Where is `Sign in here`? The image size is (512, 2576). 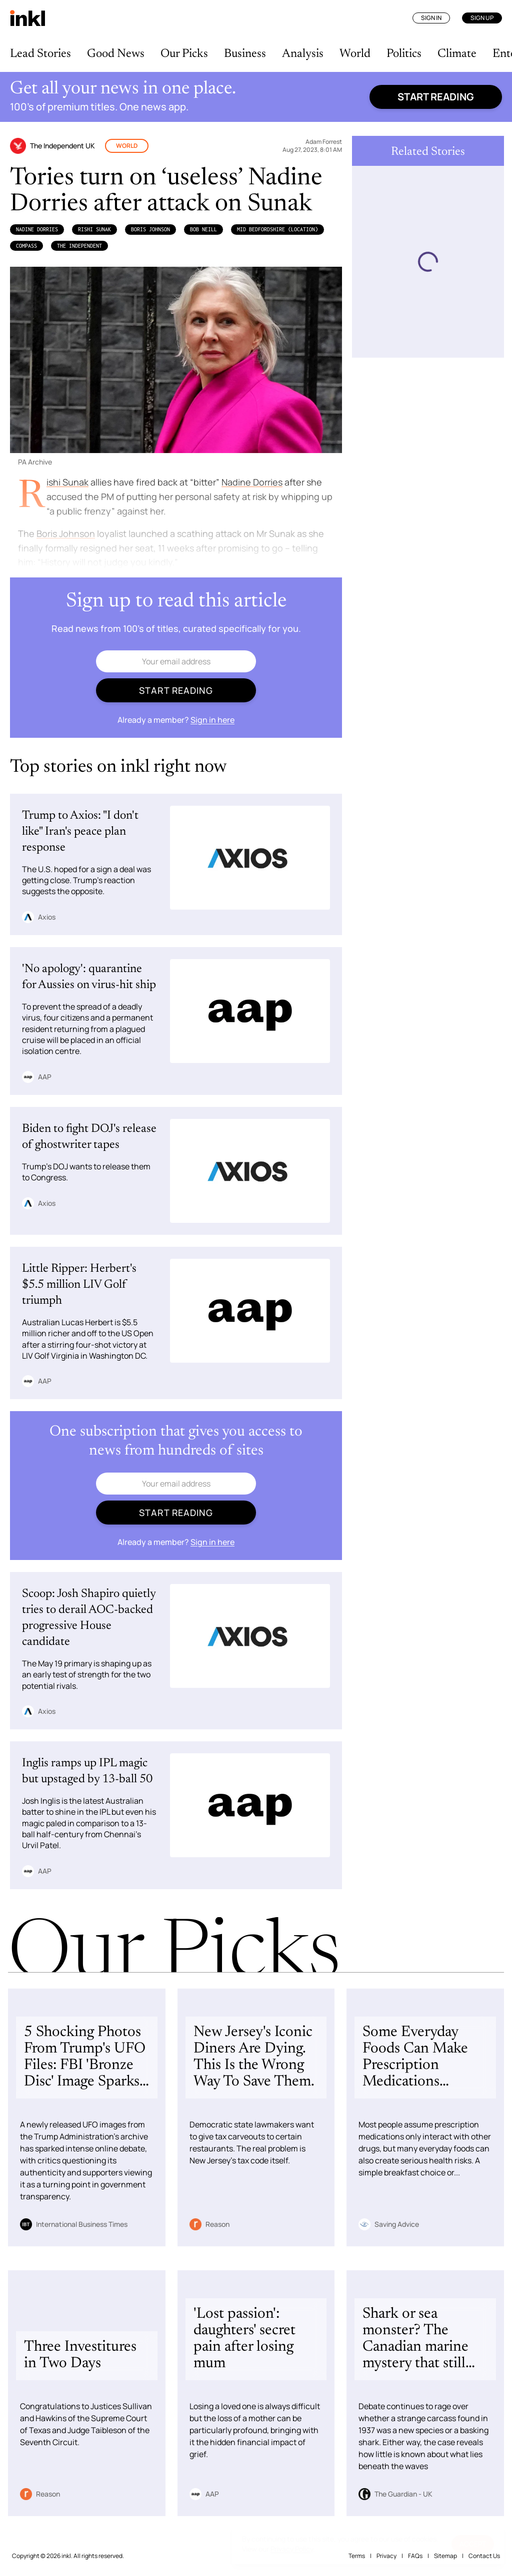
Sign in here is located at coordinates (212, 719).